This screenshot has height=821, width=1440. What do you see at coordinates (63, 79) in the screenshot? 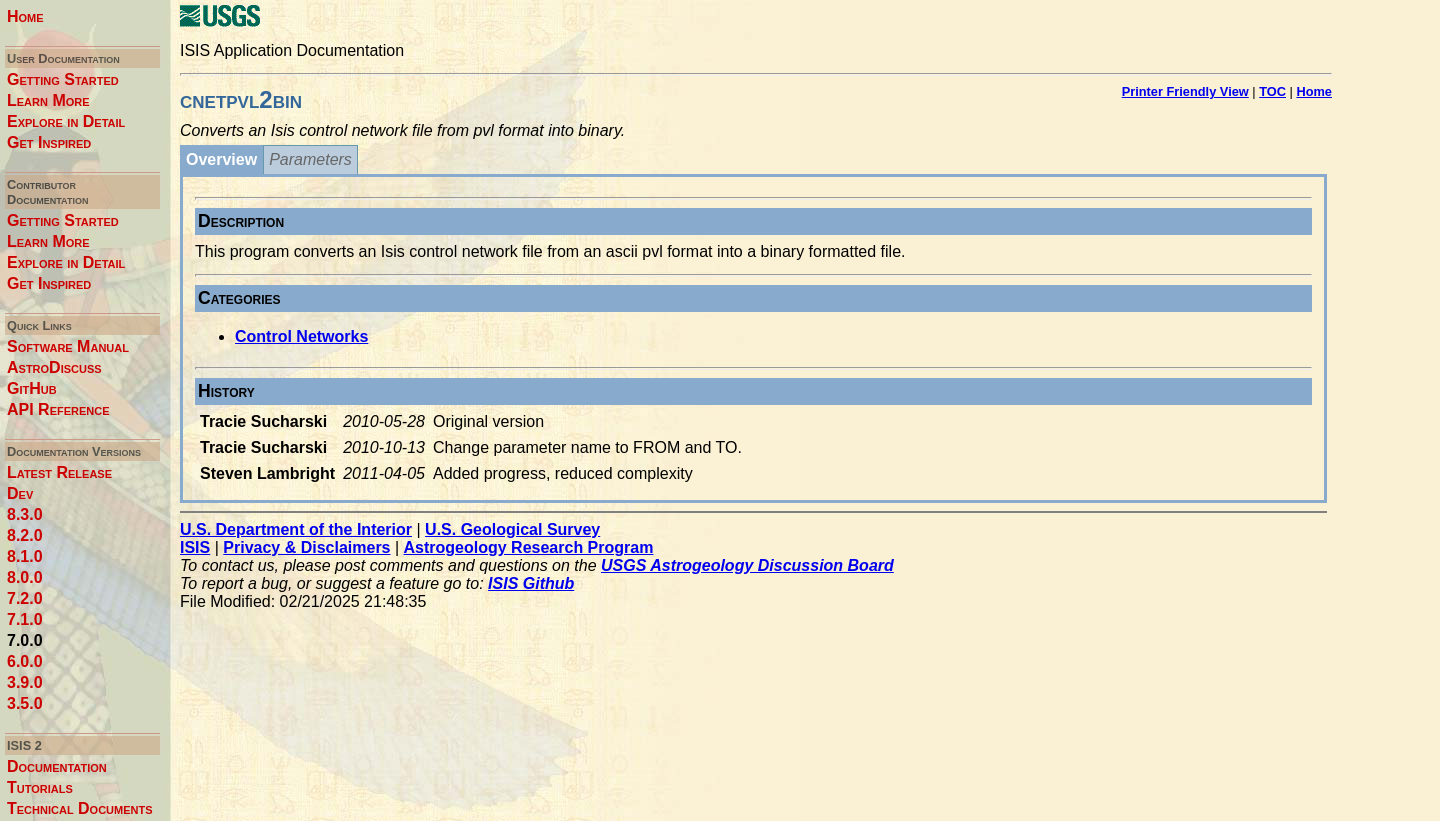
I see `Getting Started` at bounding box center [63, 79].